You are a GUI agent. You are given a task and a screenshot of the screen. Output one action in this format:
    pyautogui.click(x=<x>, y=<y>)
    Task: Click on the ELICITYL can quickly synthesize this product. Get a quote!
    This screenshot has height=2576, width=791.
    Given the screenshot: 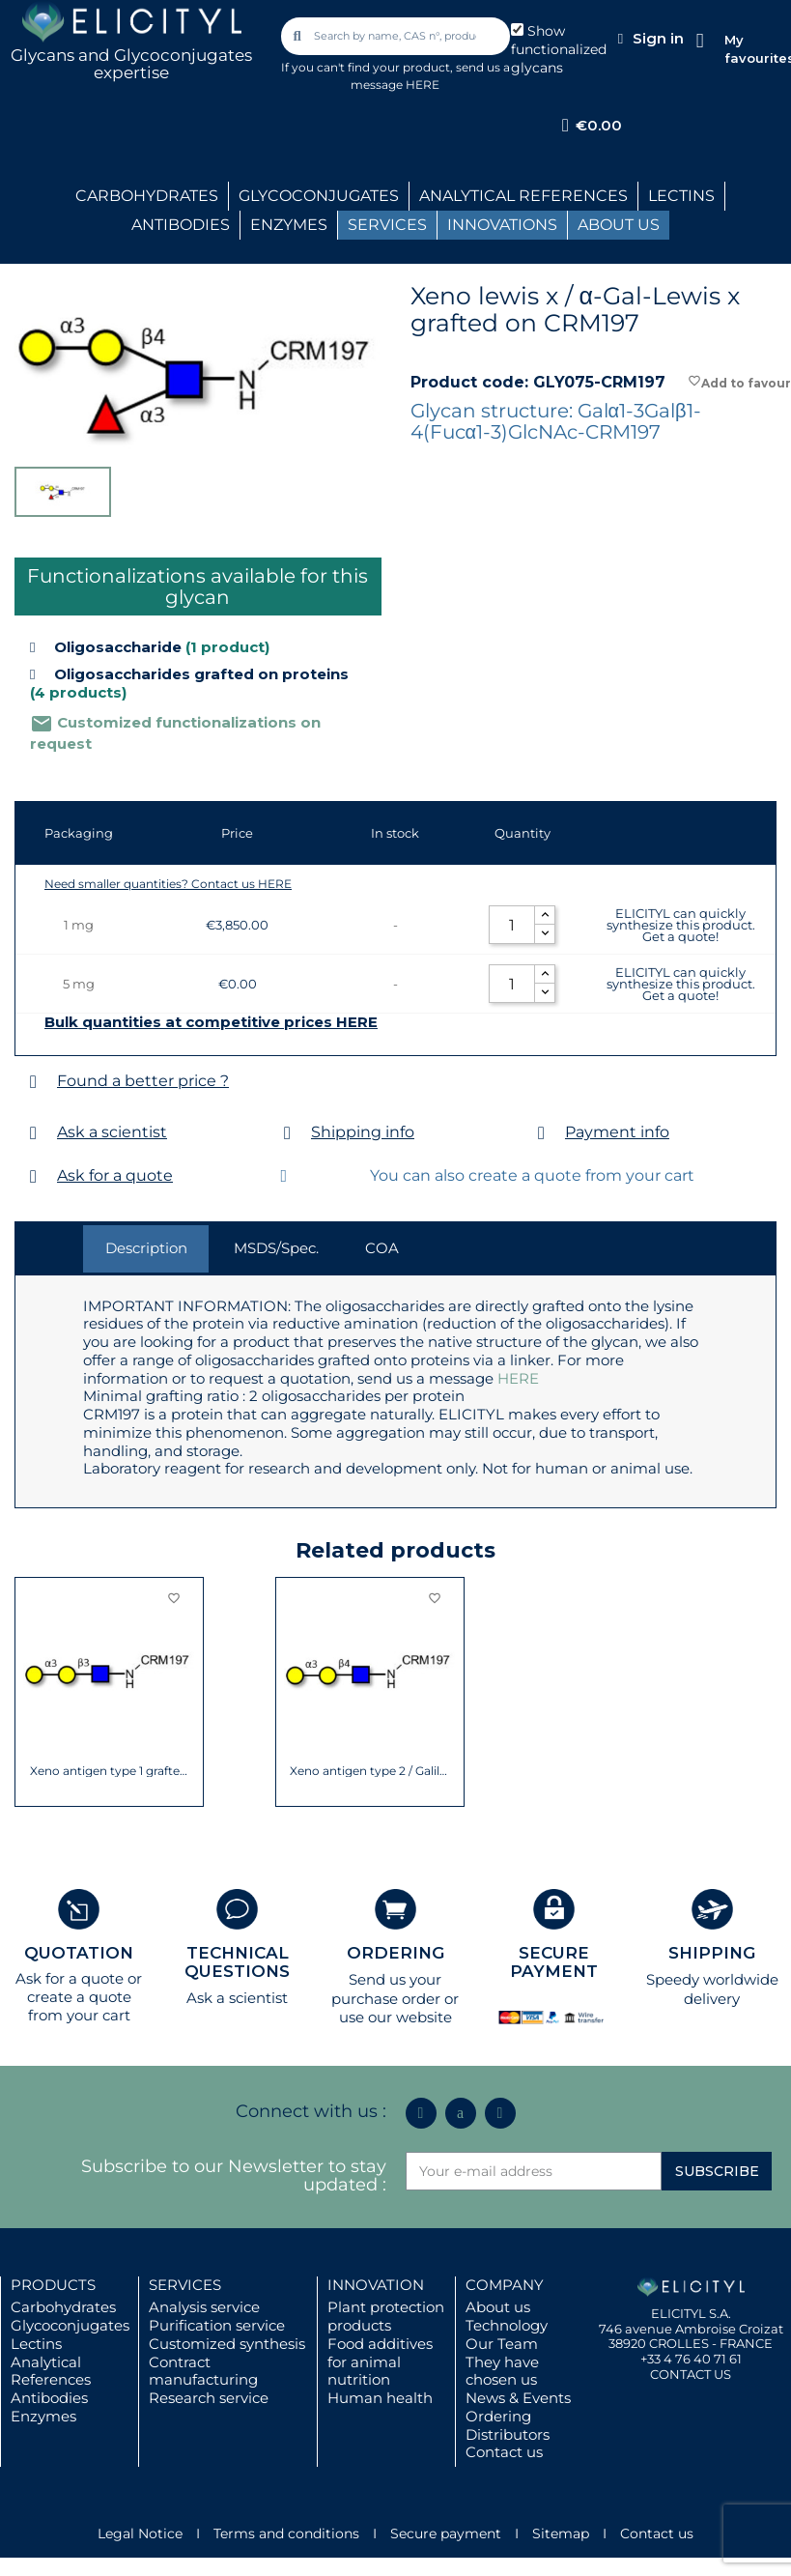 What is the action you would take?
    pyautogui.click(x=681, y=924)
    